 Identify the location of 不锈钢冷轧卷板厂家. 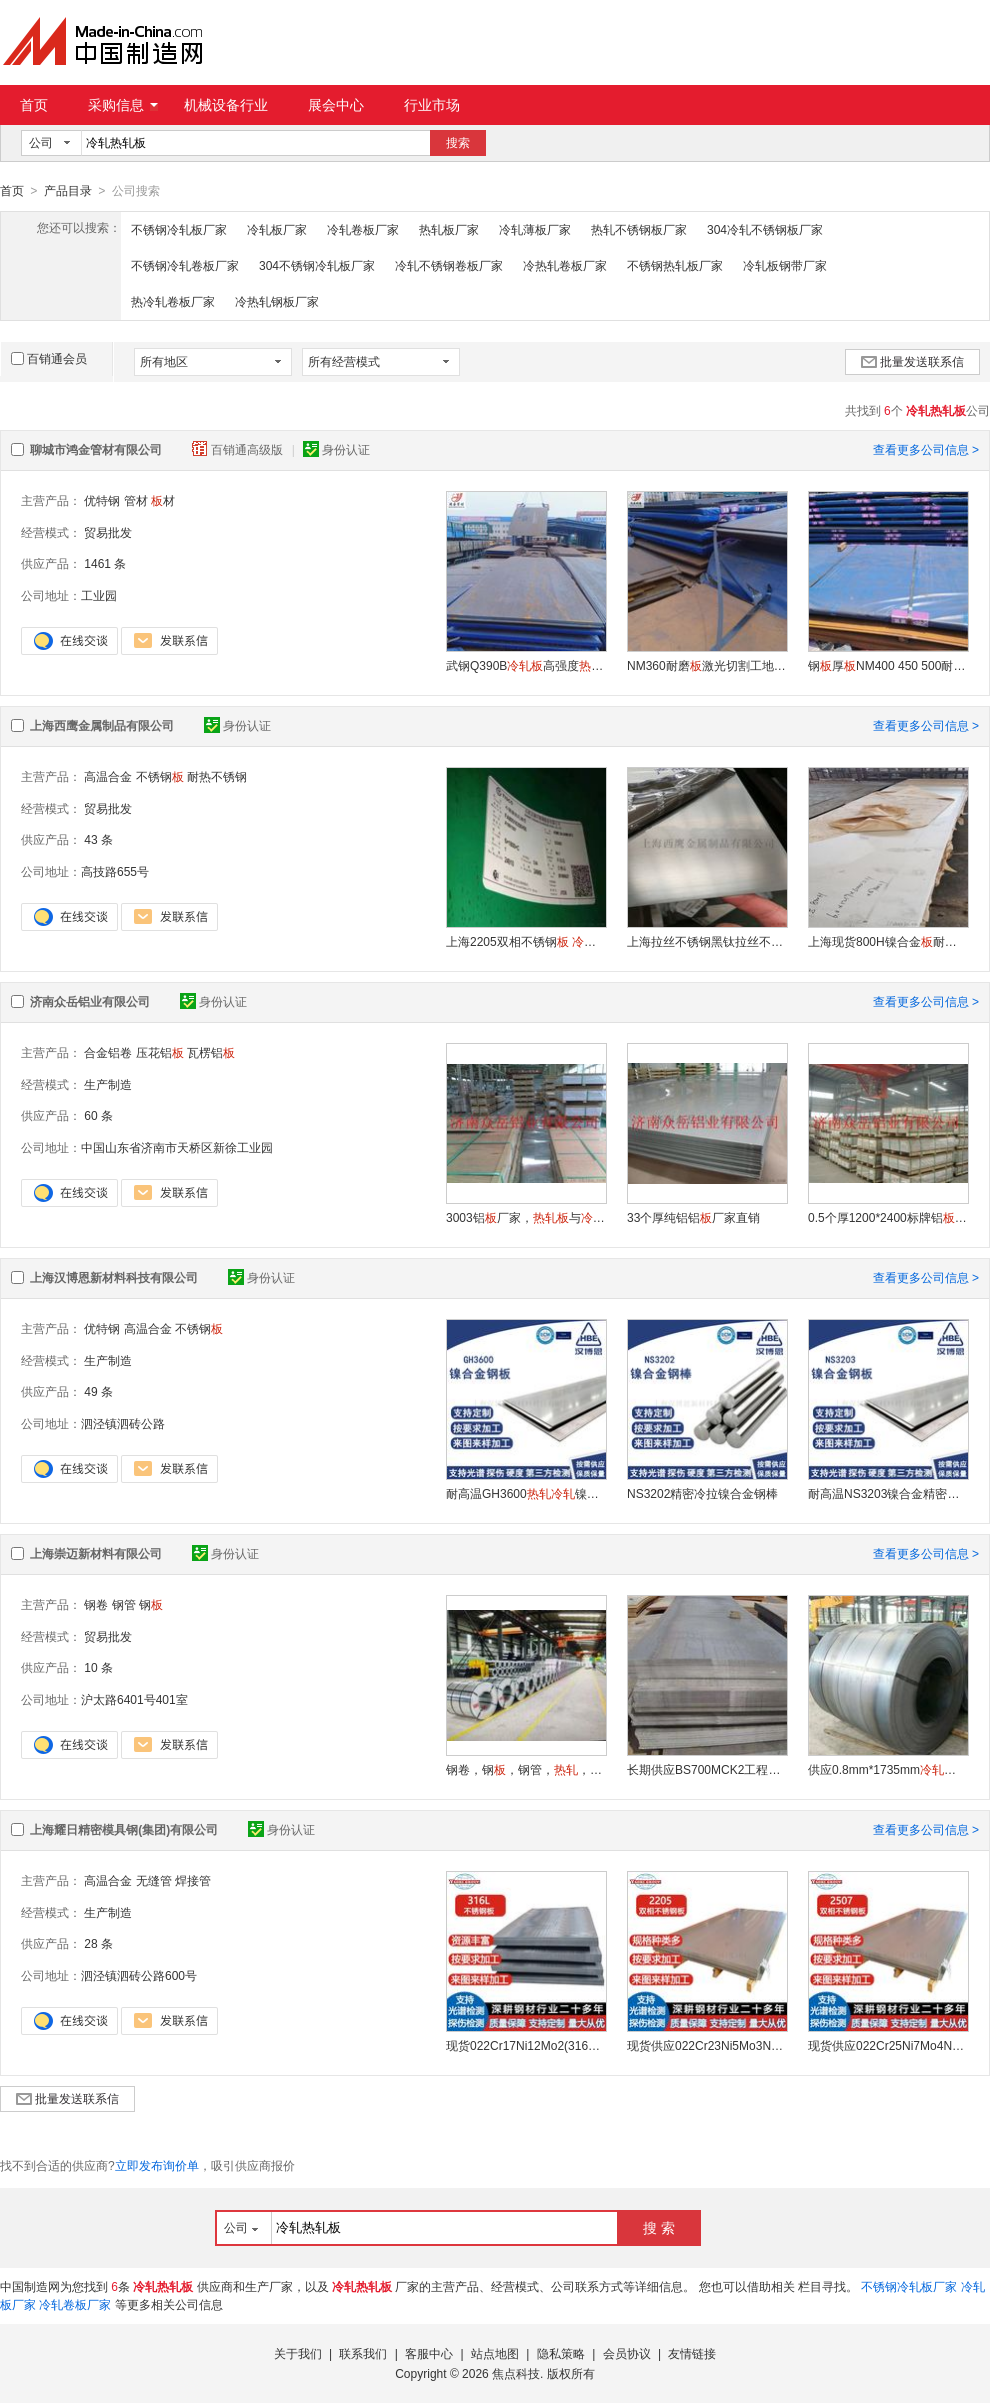
(185, 265).